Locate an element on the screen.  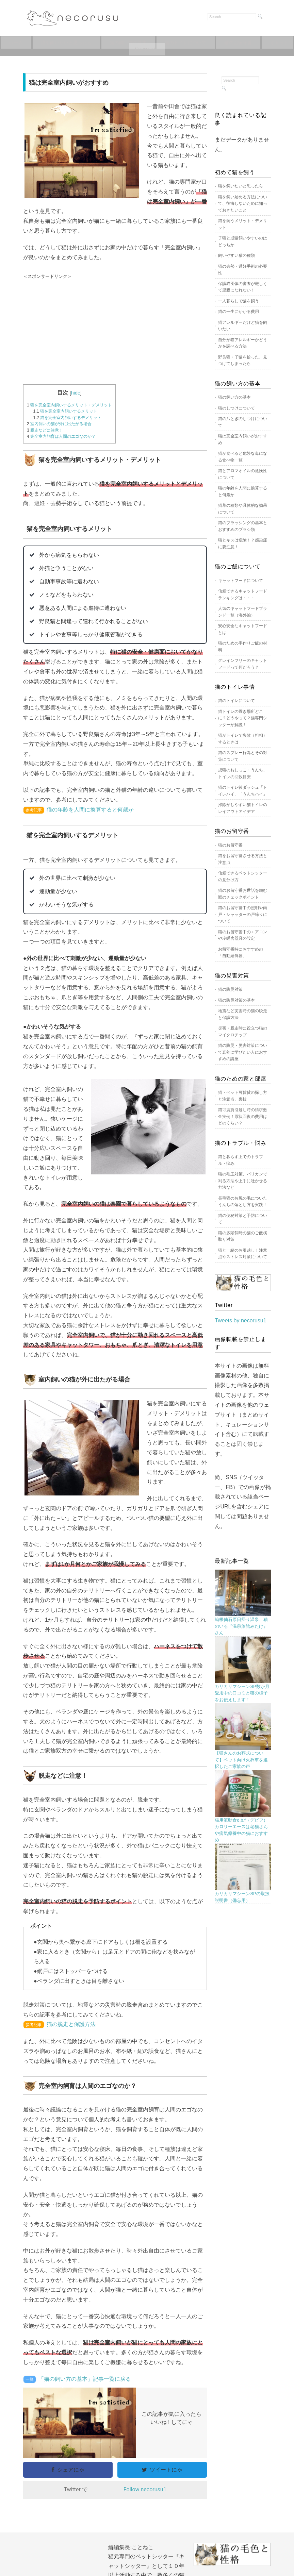
【猫さんのお葬式について】ペット向け火葬車を選択したご家族の声 is located at coordinates (241, 1760).